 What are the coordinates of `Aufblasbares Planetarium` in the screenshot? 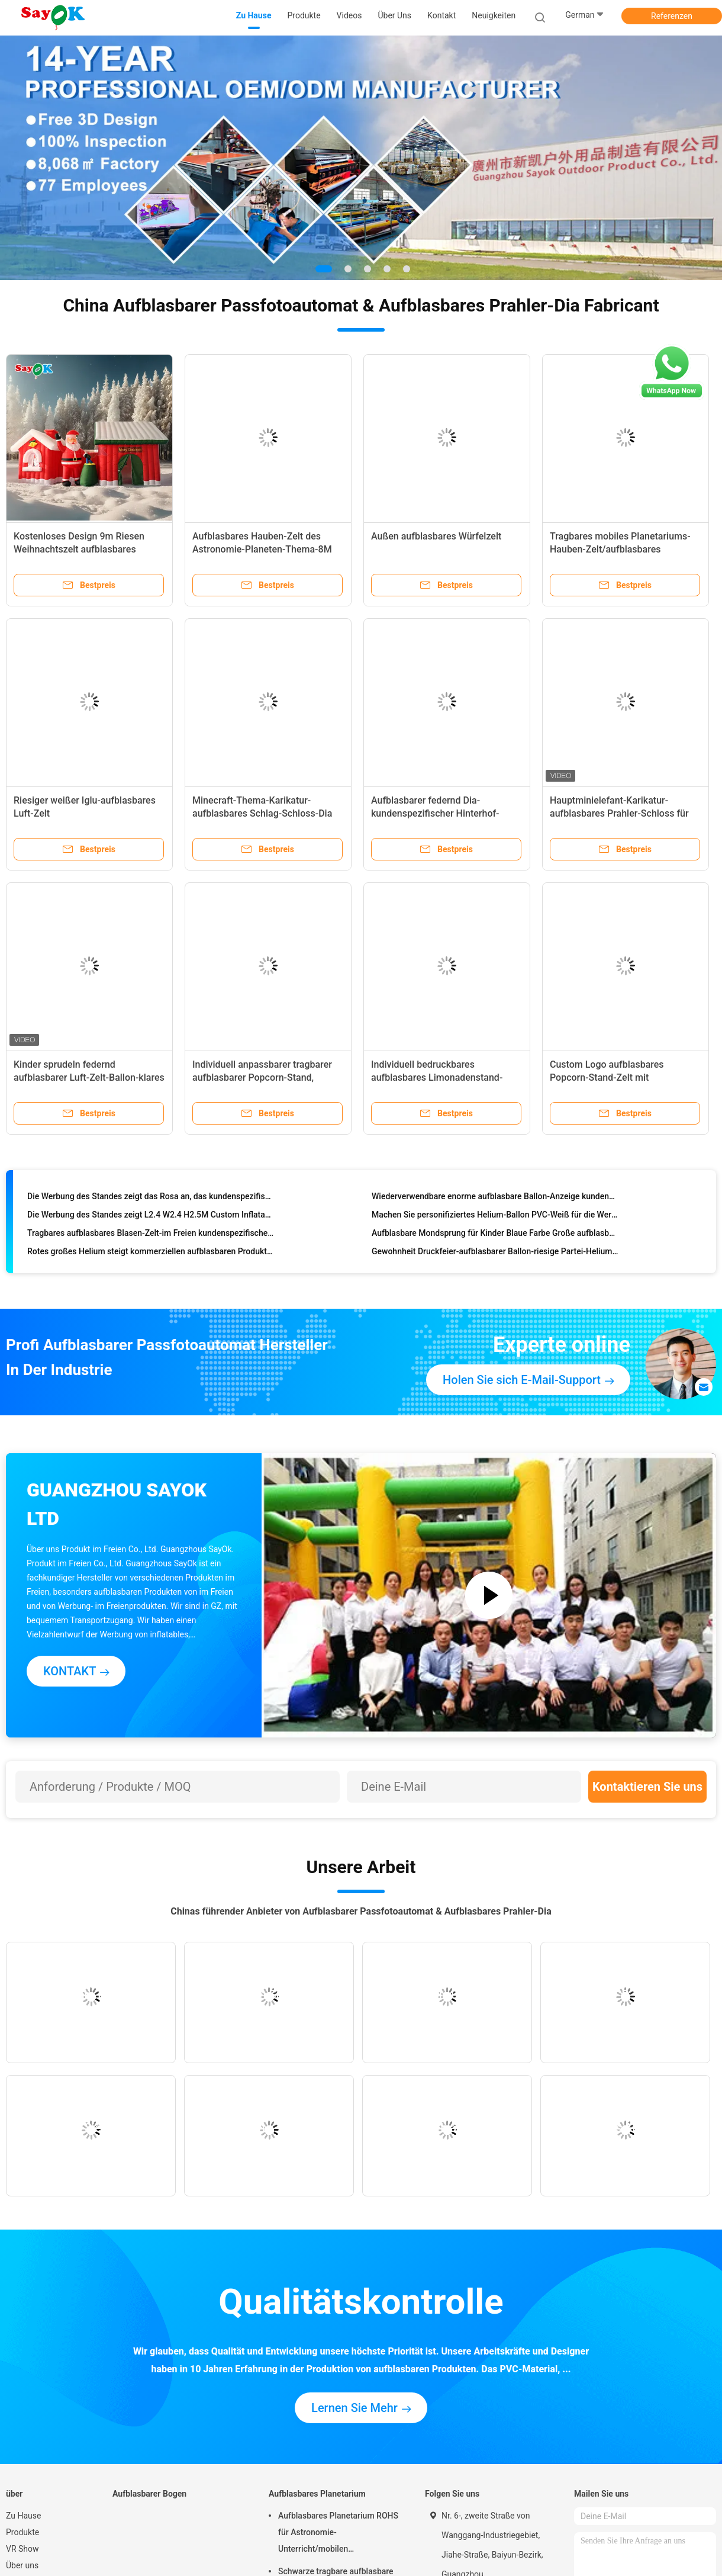 It's located at (317, 2493).